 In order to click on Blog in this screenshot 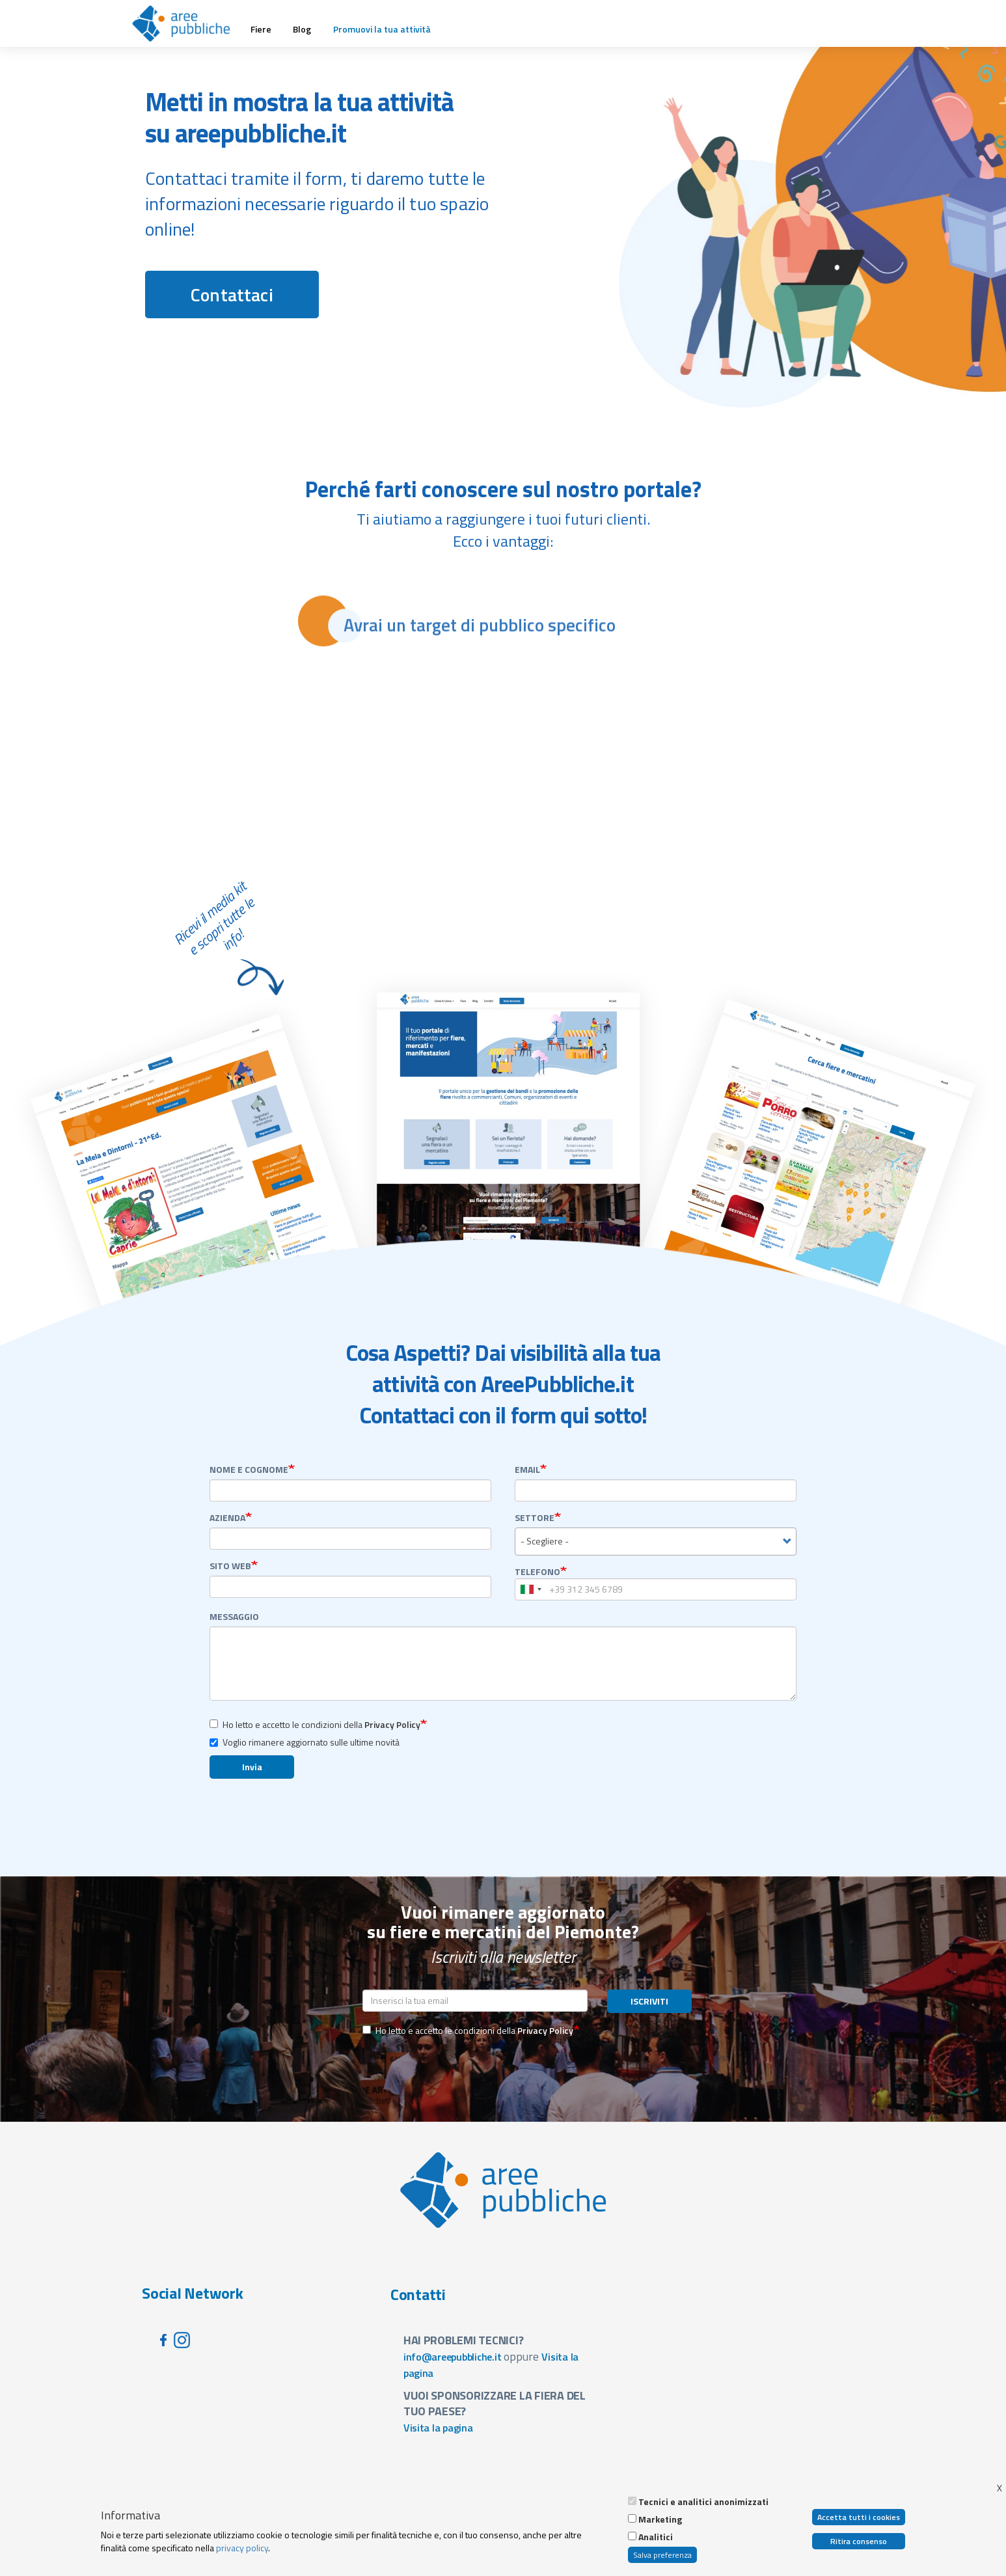, I will do `click(302, 29)`.